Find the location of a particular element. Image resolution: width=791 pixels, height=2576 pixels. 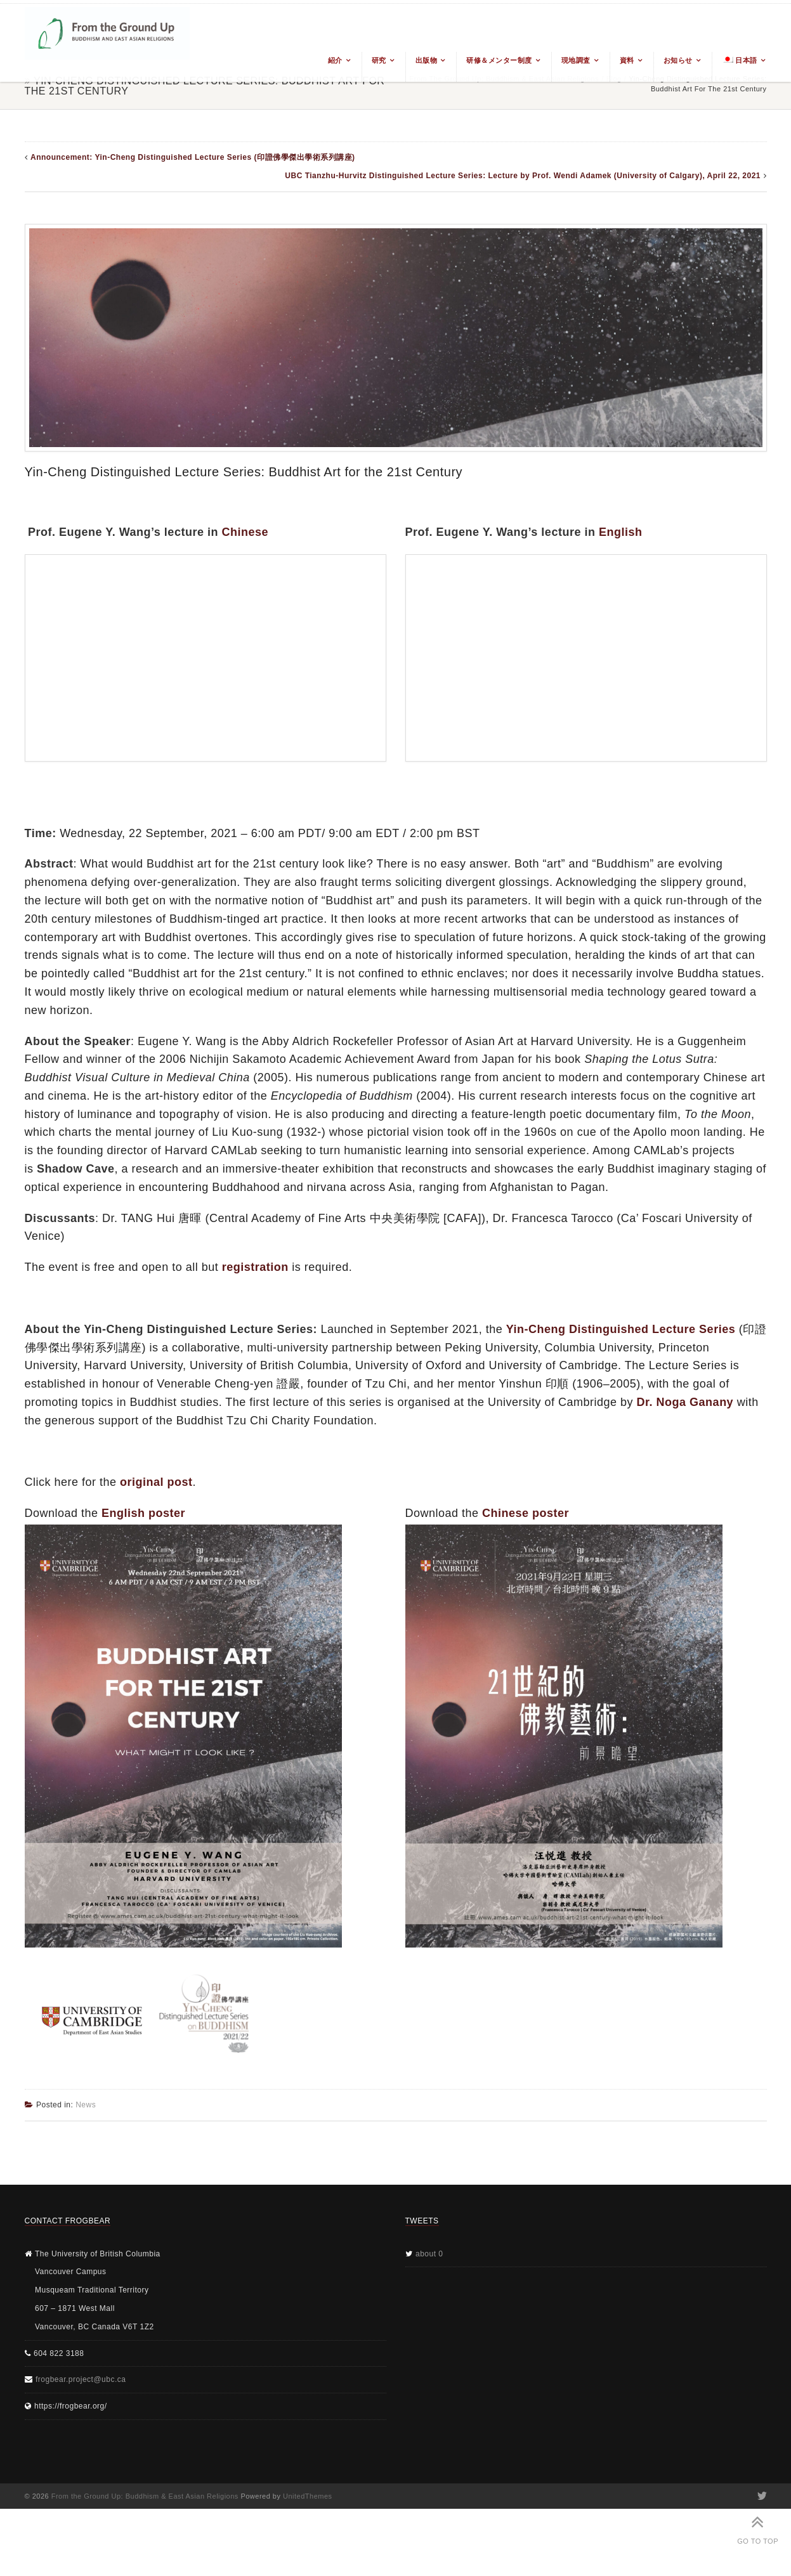

出版物 is located at coordinates (426, 60).